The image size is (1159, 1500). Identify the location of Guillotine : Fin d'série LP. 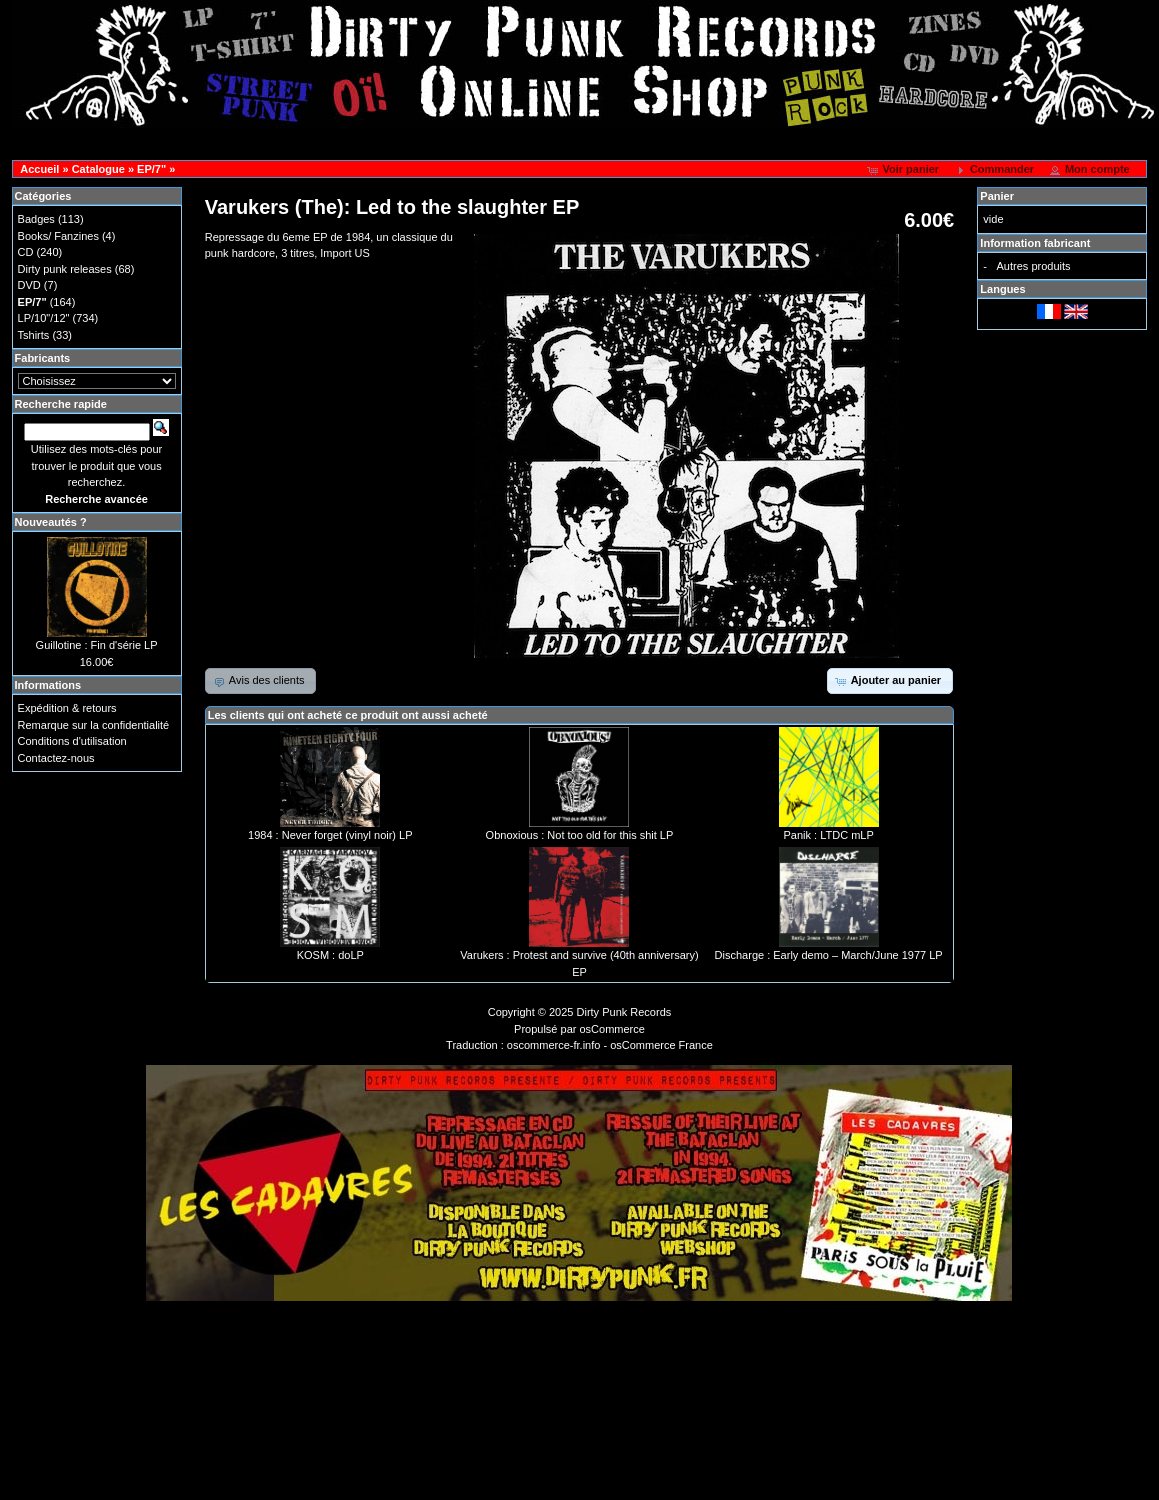
(97, 645).